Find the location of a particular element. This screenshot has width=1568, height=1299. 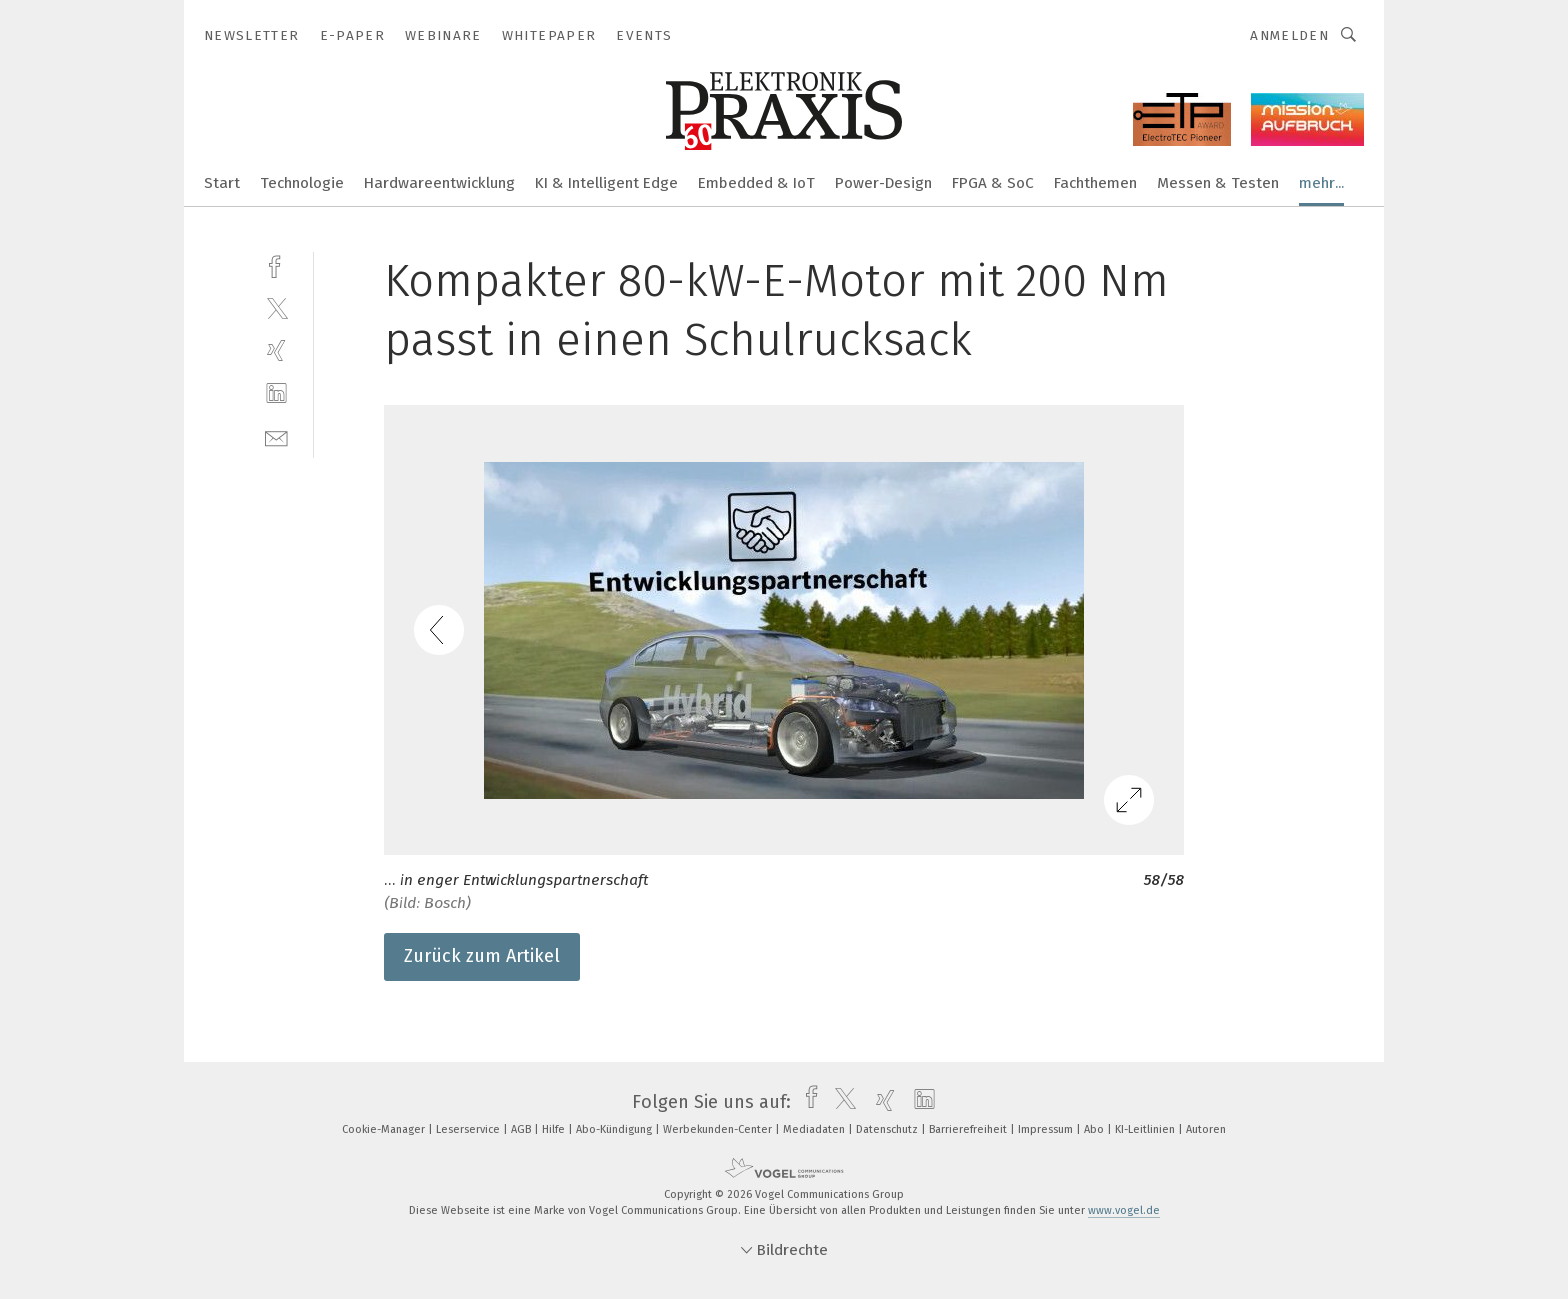

Werbekunden-Center is located at coordinates (719, 1129).